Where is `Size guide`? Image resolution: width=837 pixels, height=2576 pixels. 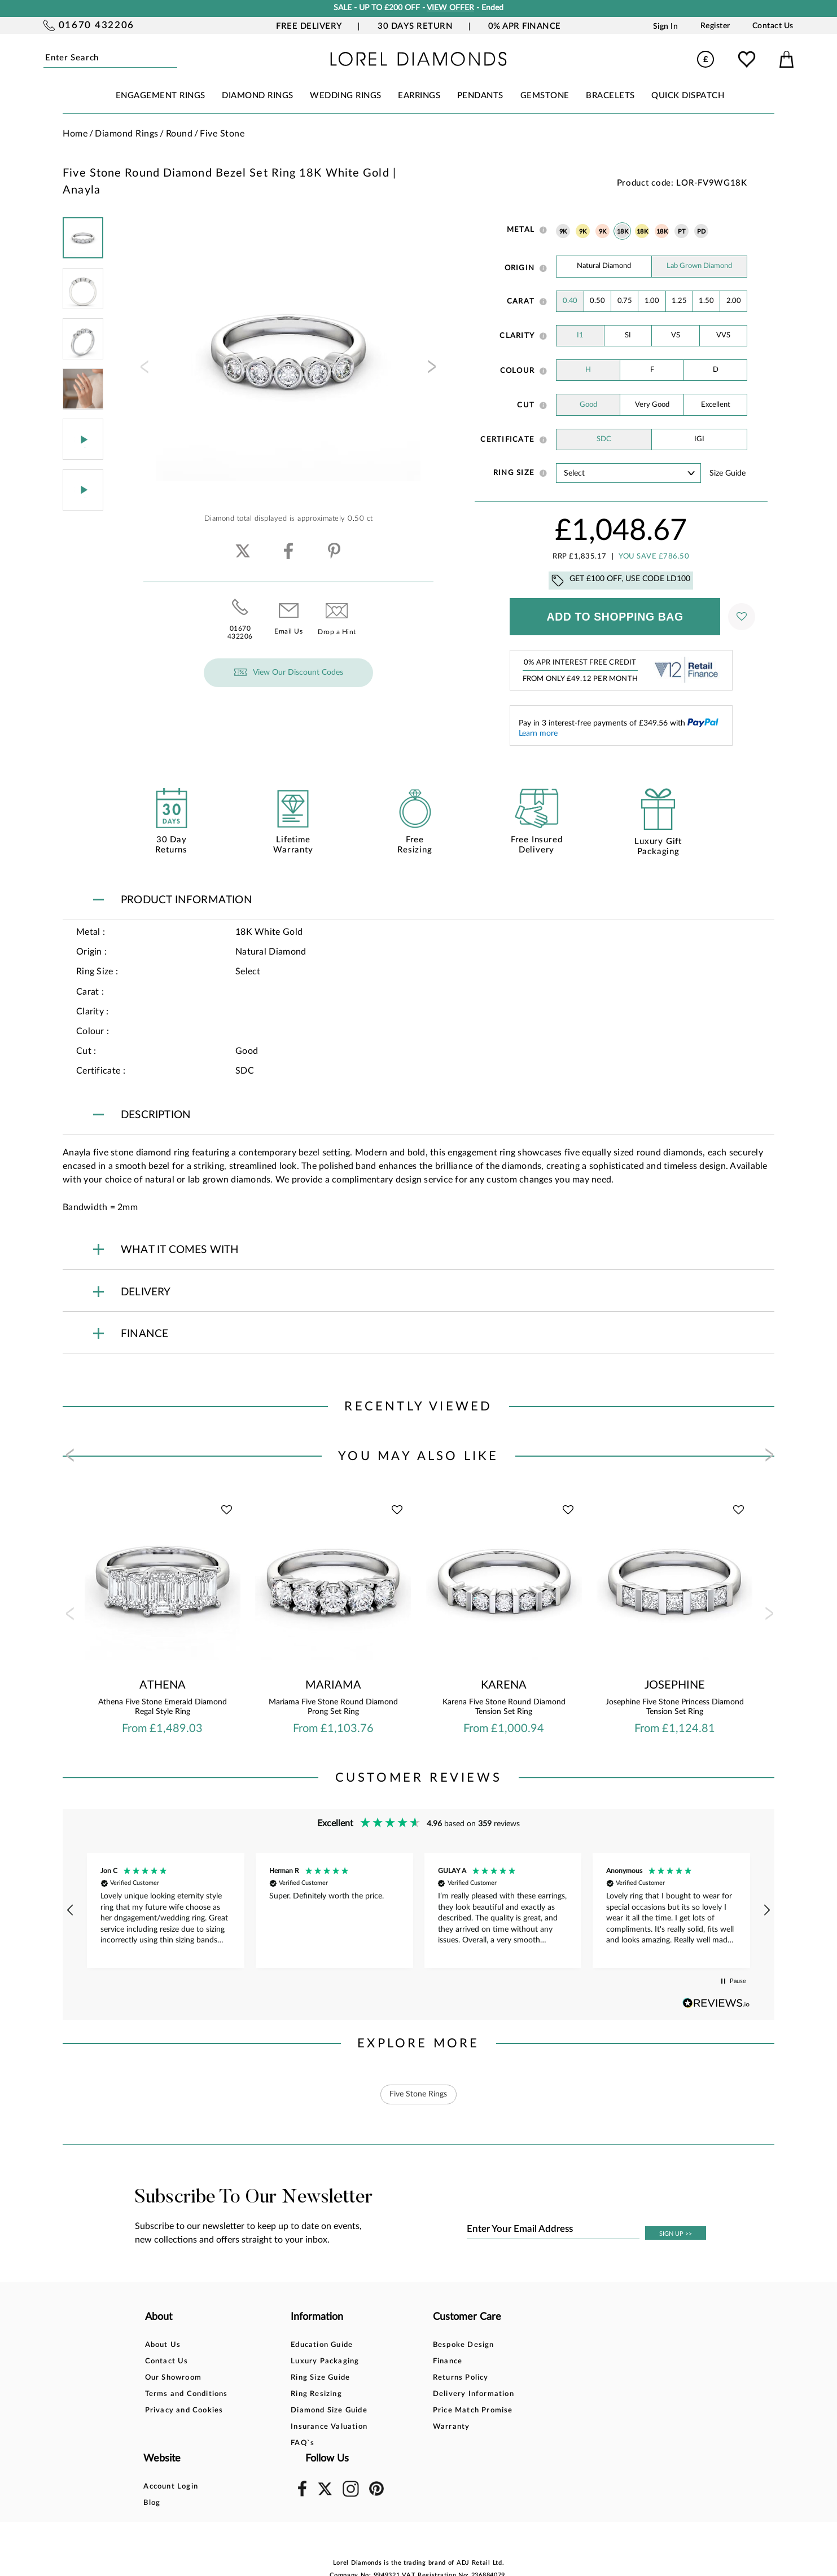
Size guide is located at coordinates (727, 473).